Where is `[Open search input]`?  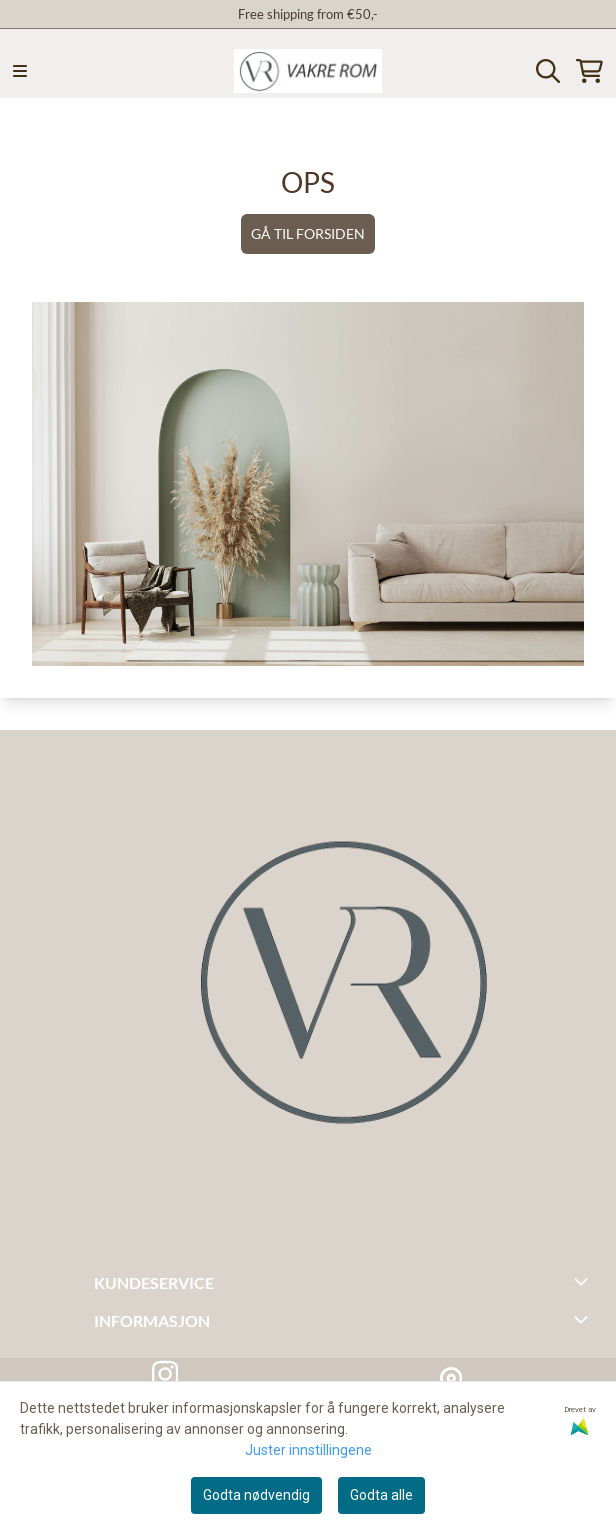
[Open search input] is located at coordinates (548, 71).